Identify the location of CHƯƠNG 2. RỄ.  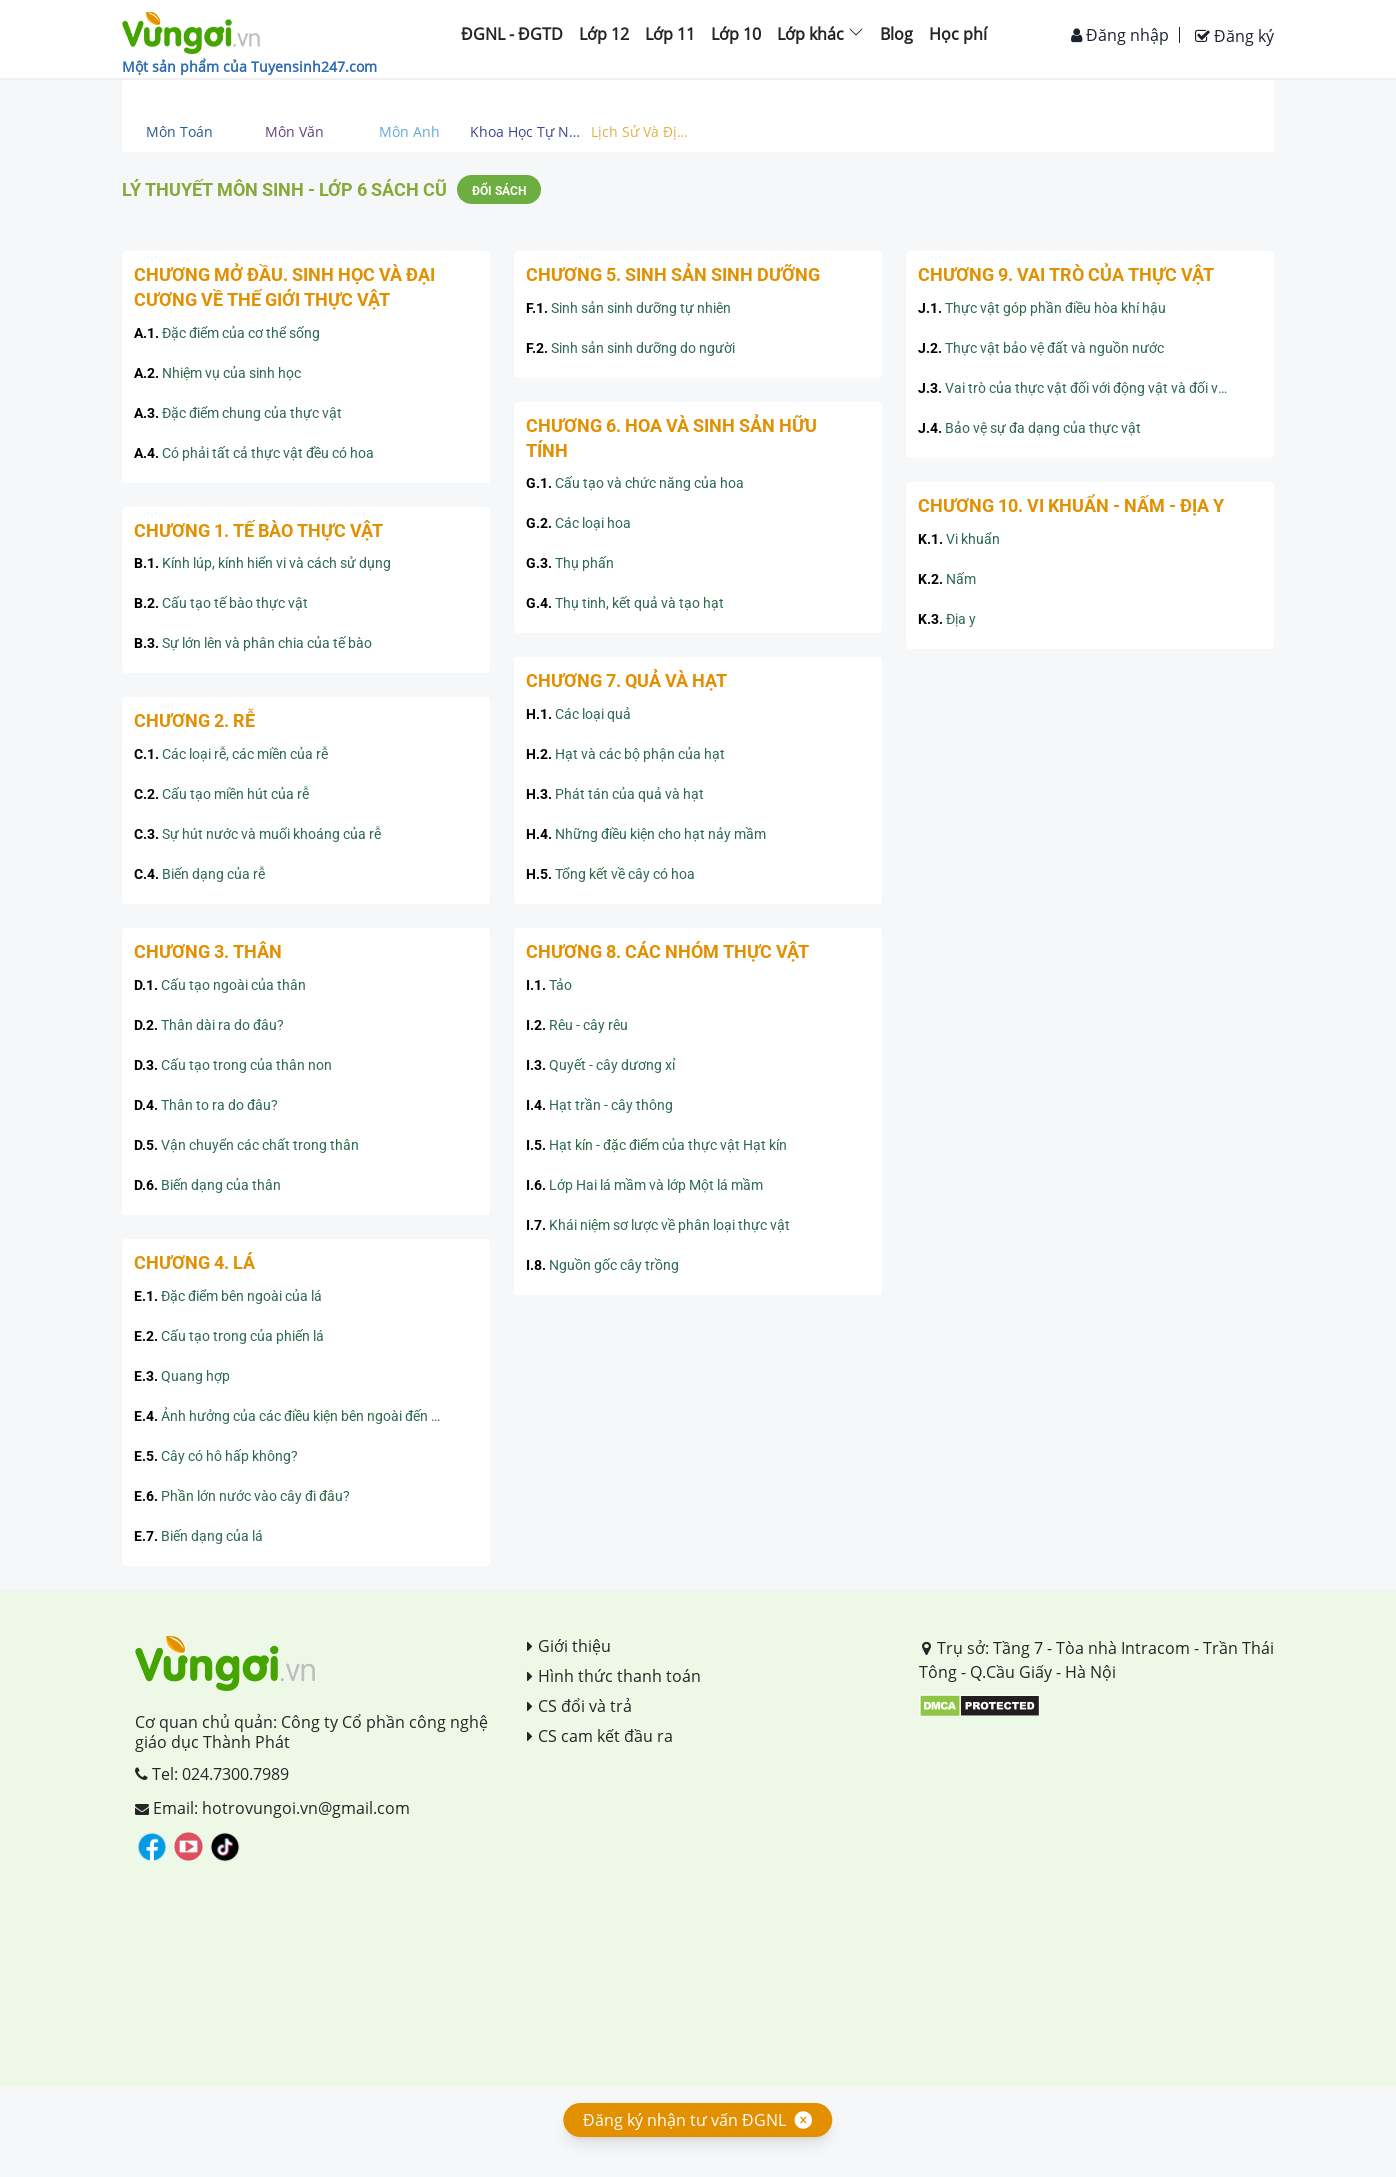
(194, 720).